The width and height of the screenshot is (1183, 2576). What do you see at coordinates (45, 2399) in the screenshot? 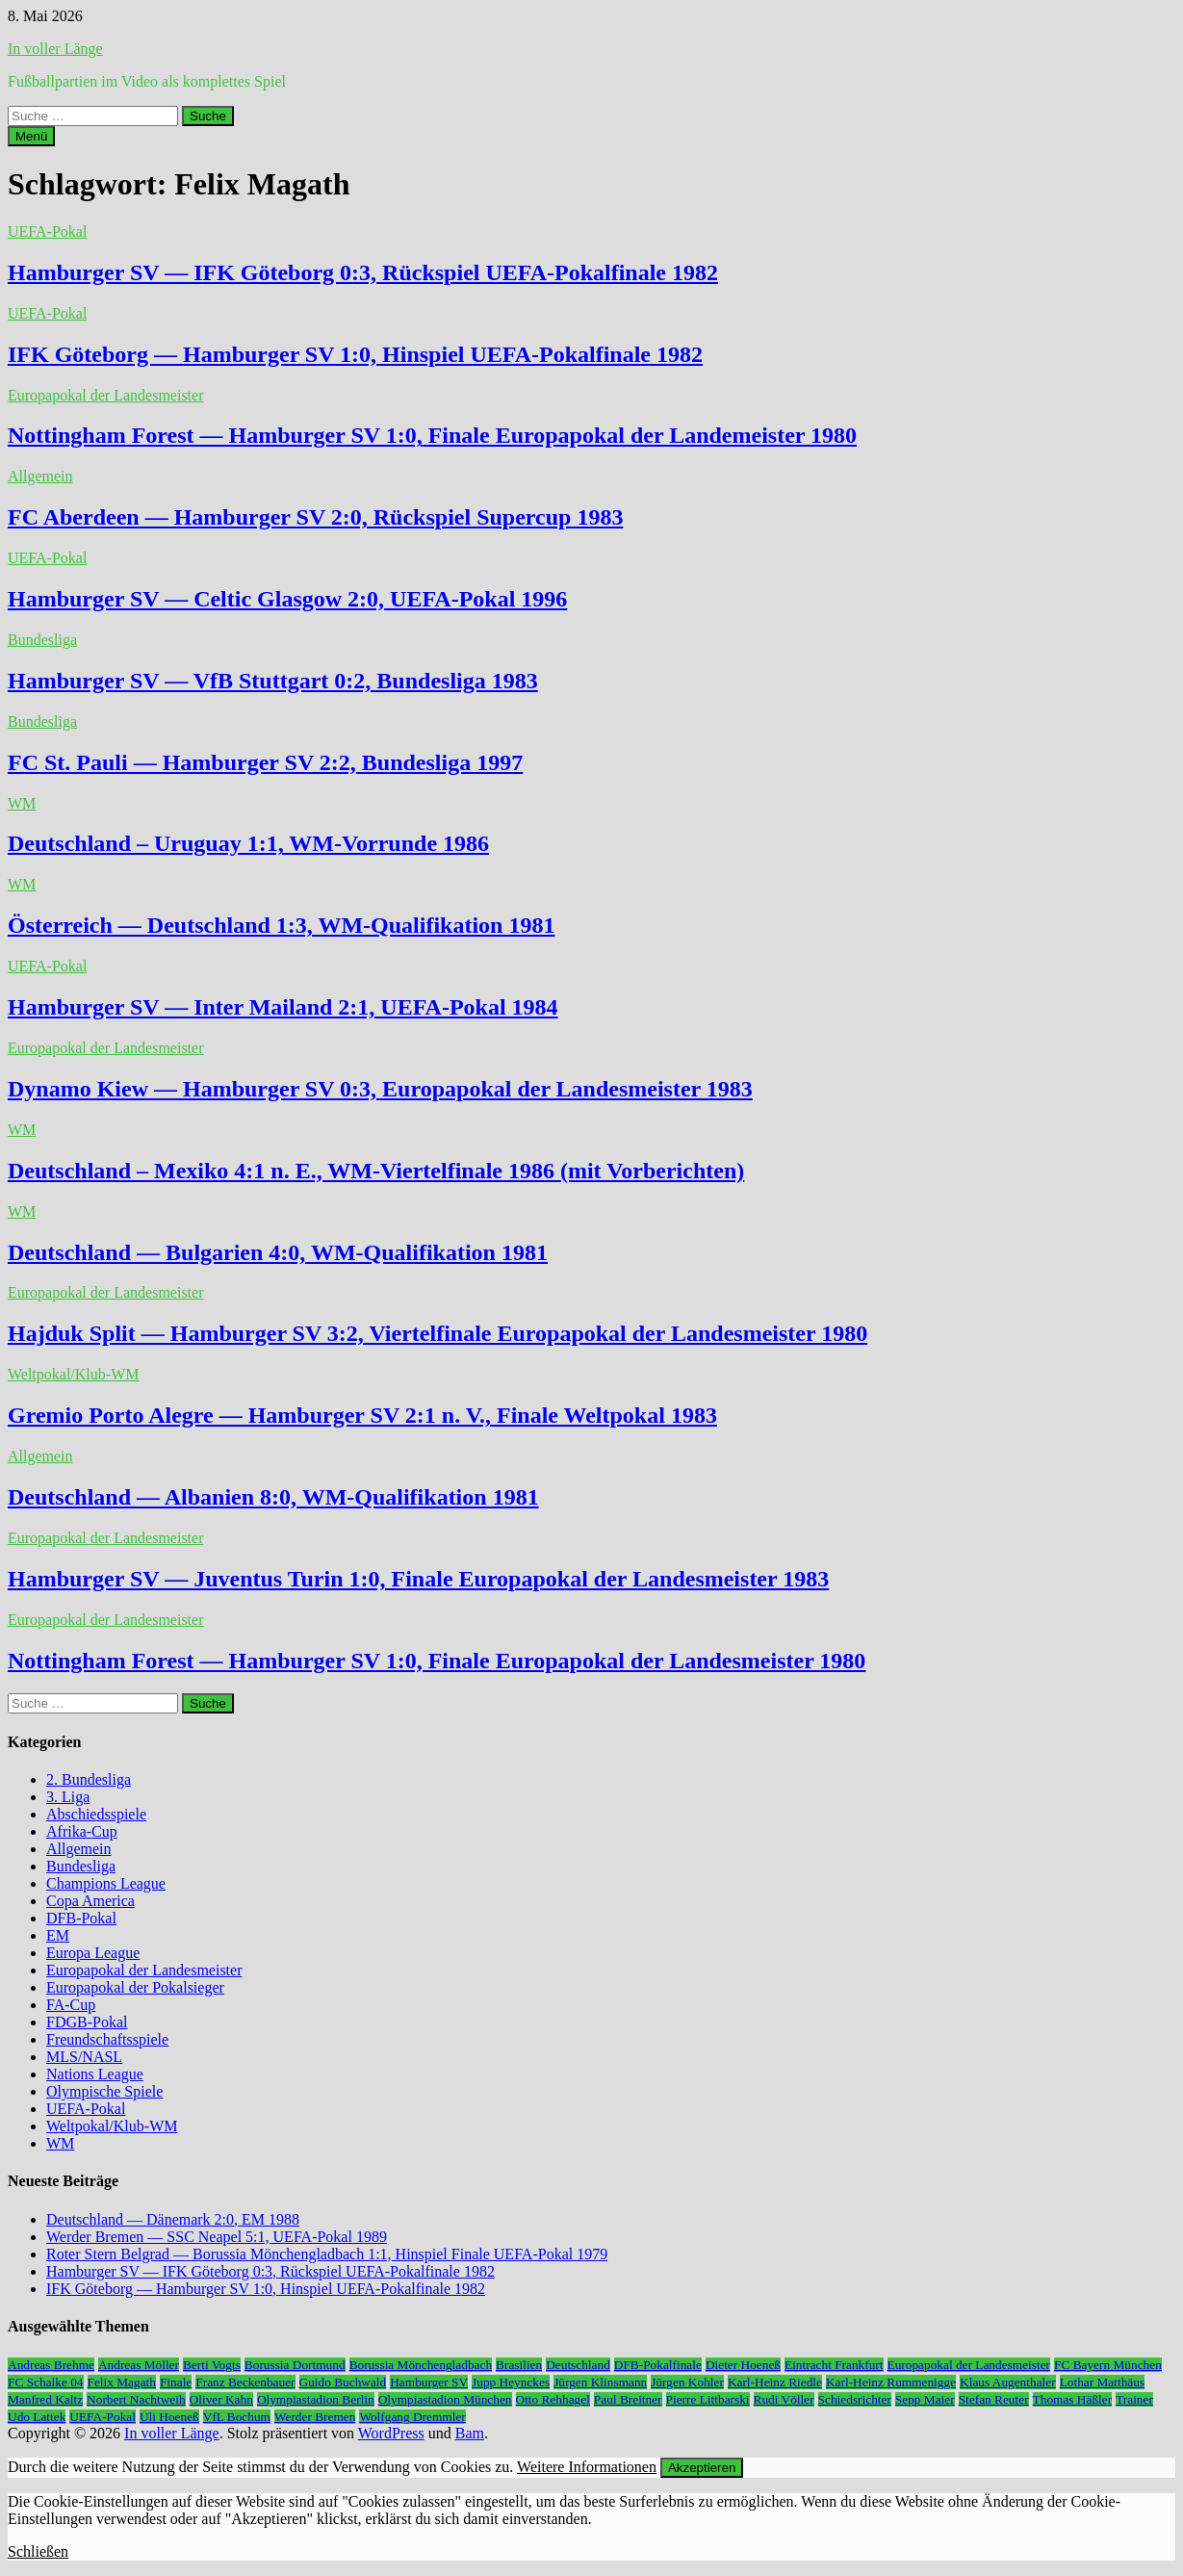
I see `Manfred Kaltz` at bounding box center [45, 2399].